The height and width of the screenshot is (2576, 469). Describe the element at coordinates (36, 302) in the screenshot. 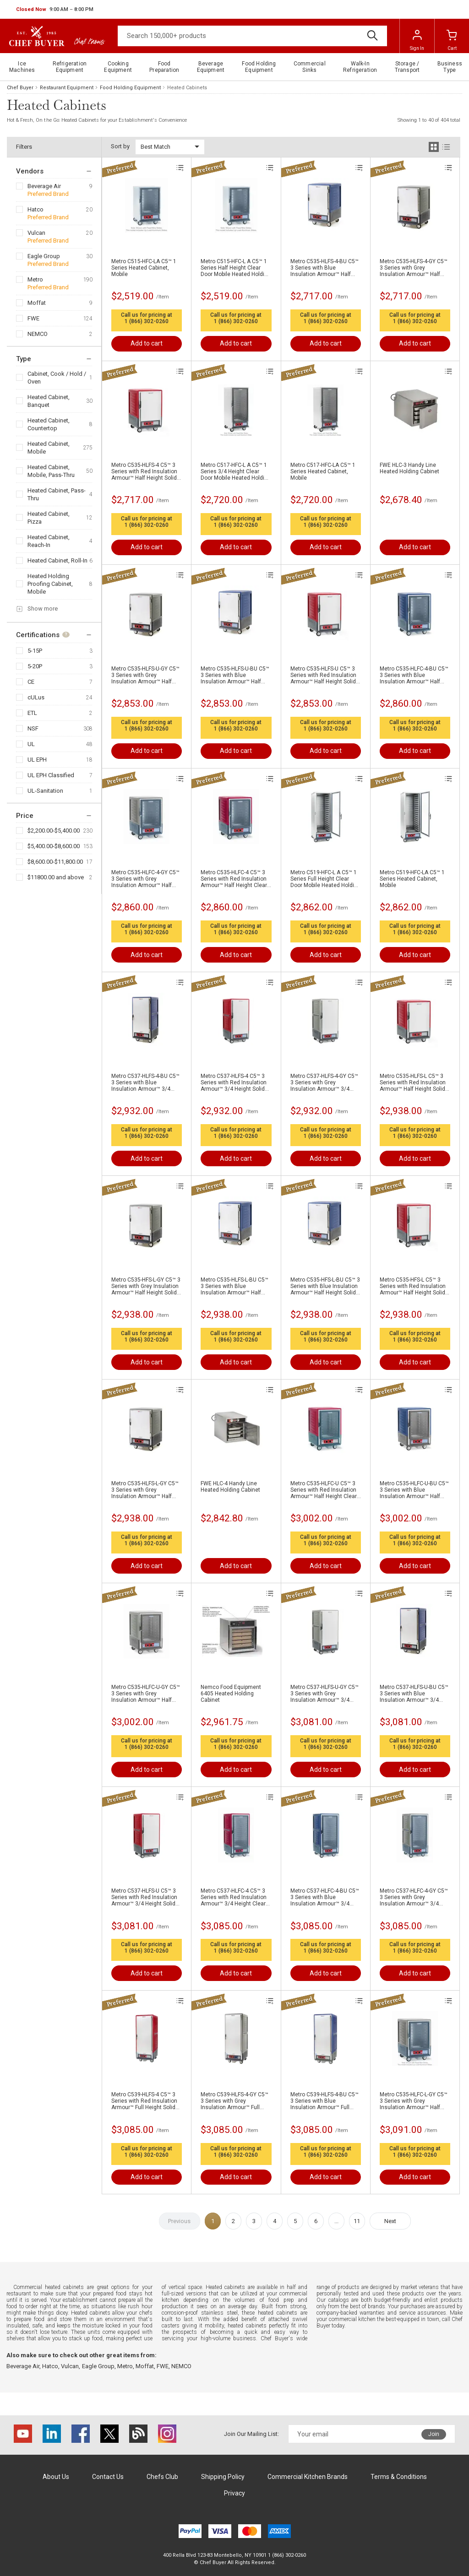

I see `Moffat` at that location.